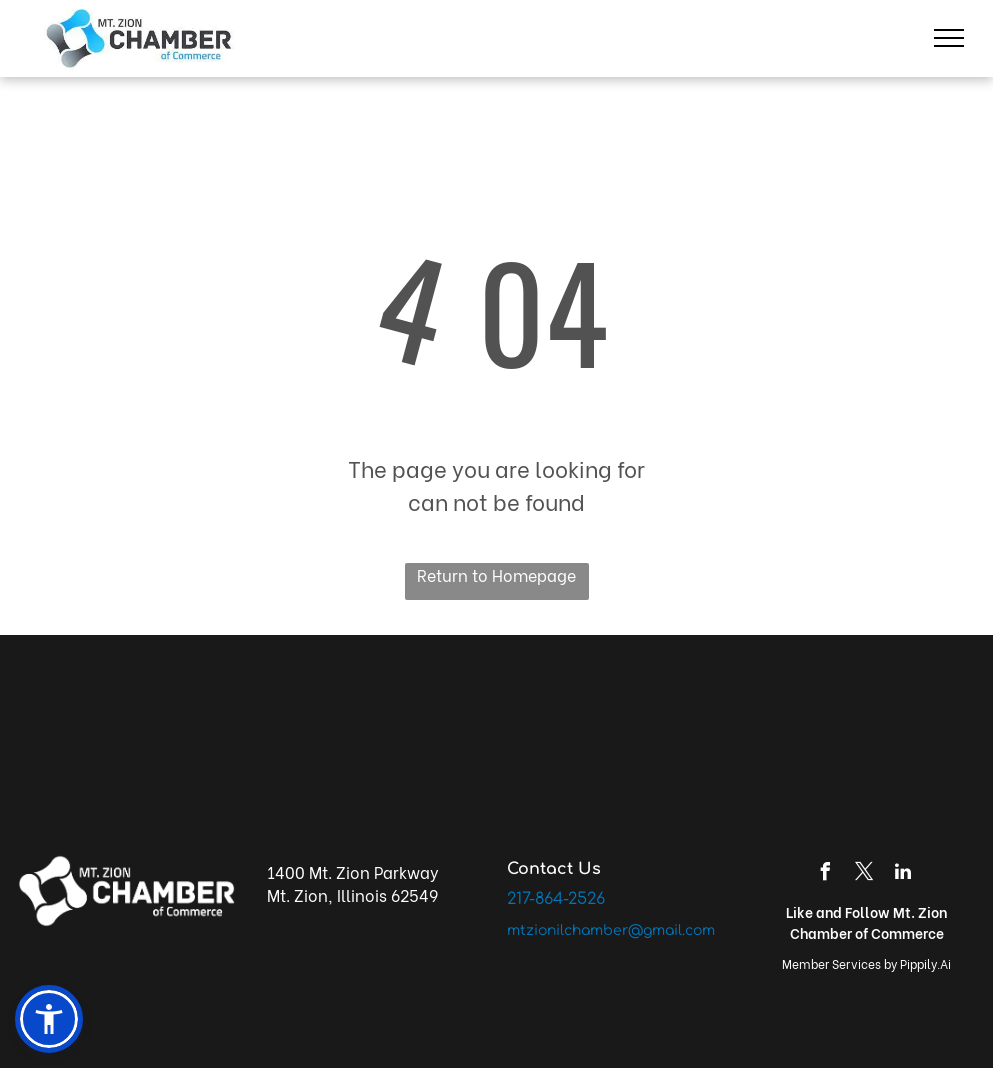 This screenshot has height=1068, width=993. I want to click on [facebook], so click(825, 874).